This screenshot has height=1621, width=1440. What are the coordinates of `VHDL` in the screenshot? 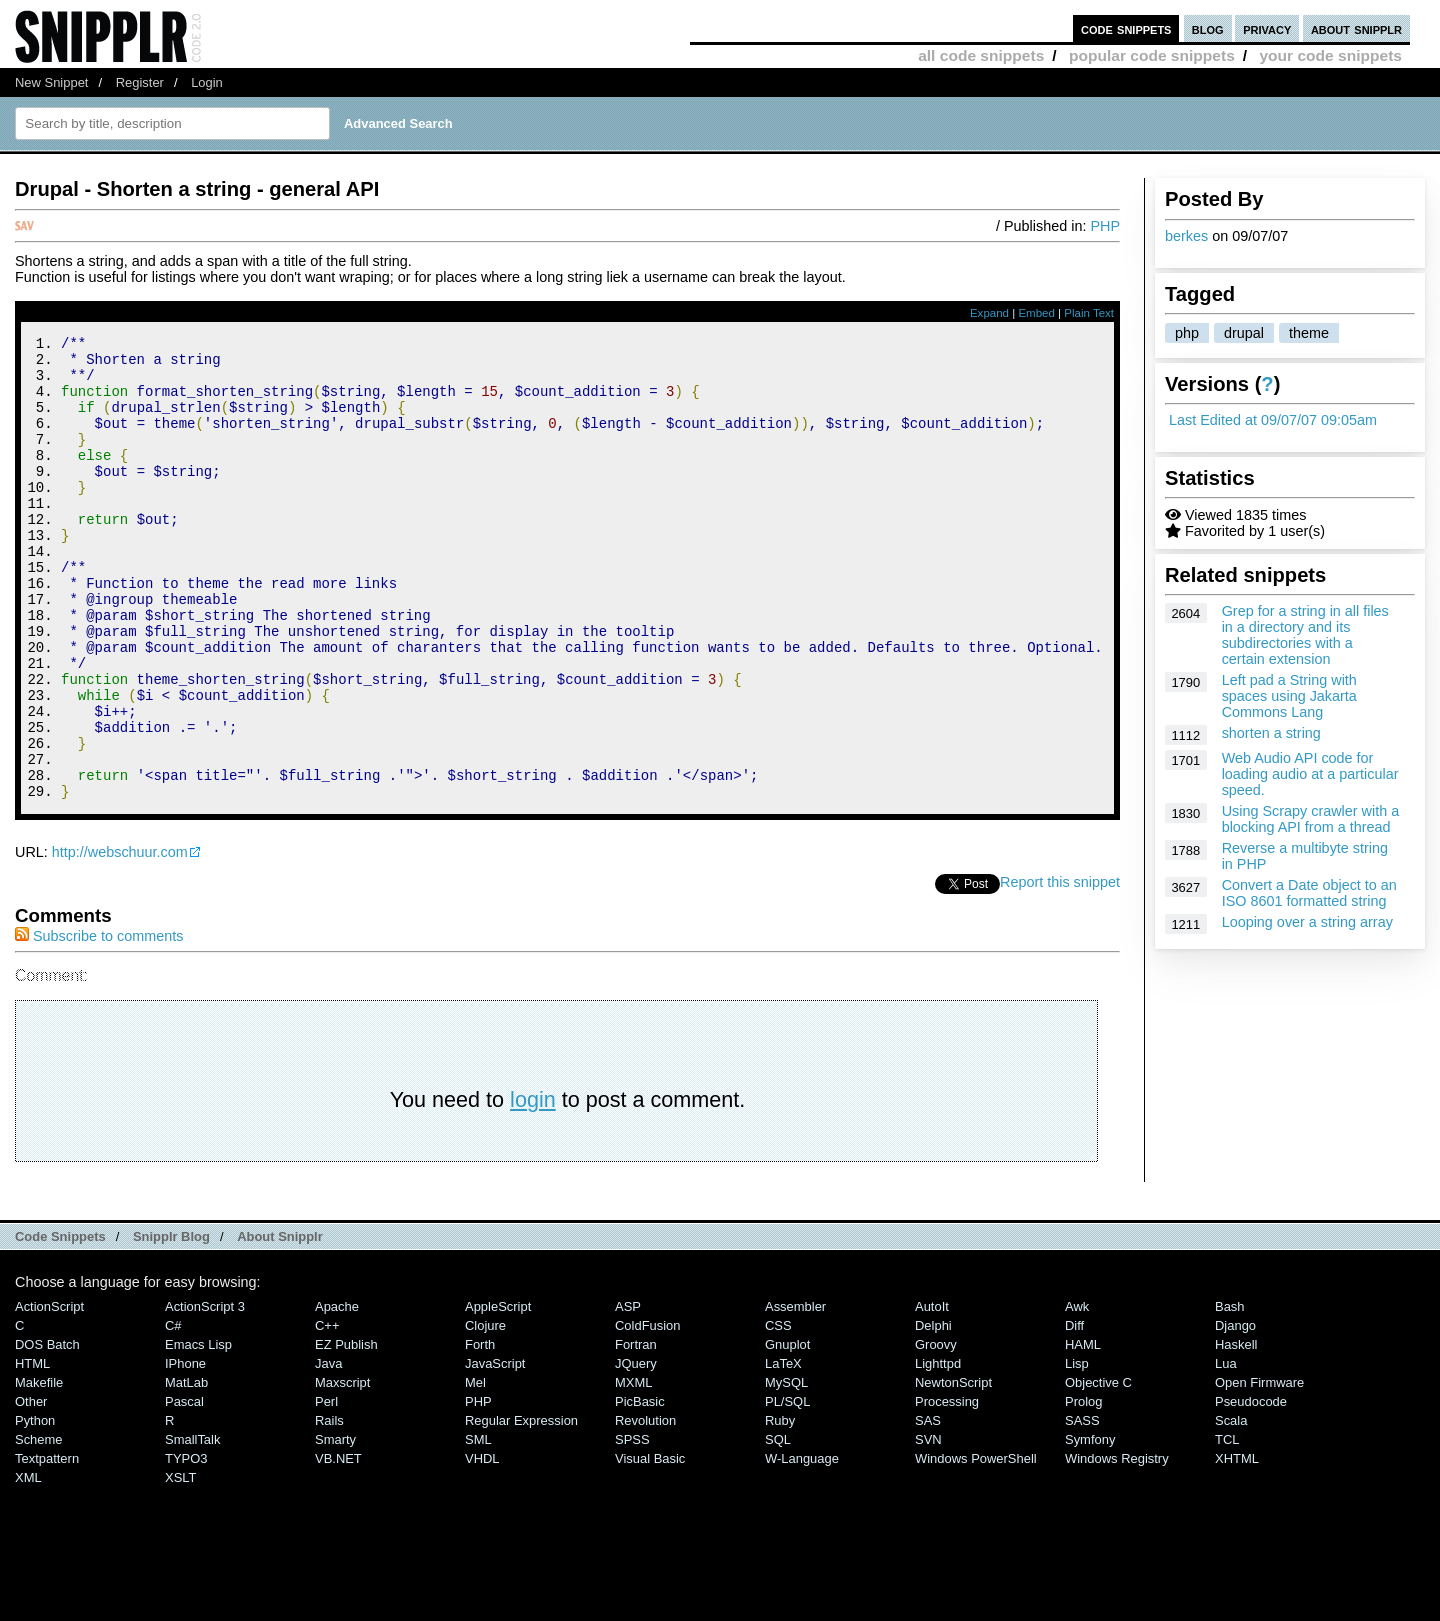 It's located at (482, 1545).